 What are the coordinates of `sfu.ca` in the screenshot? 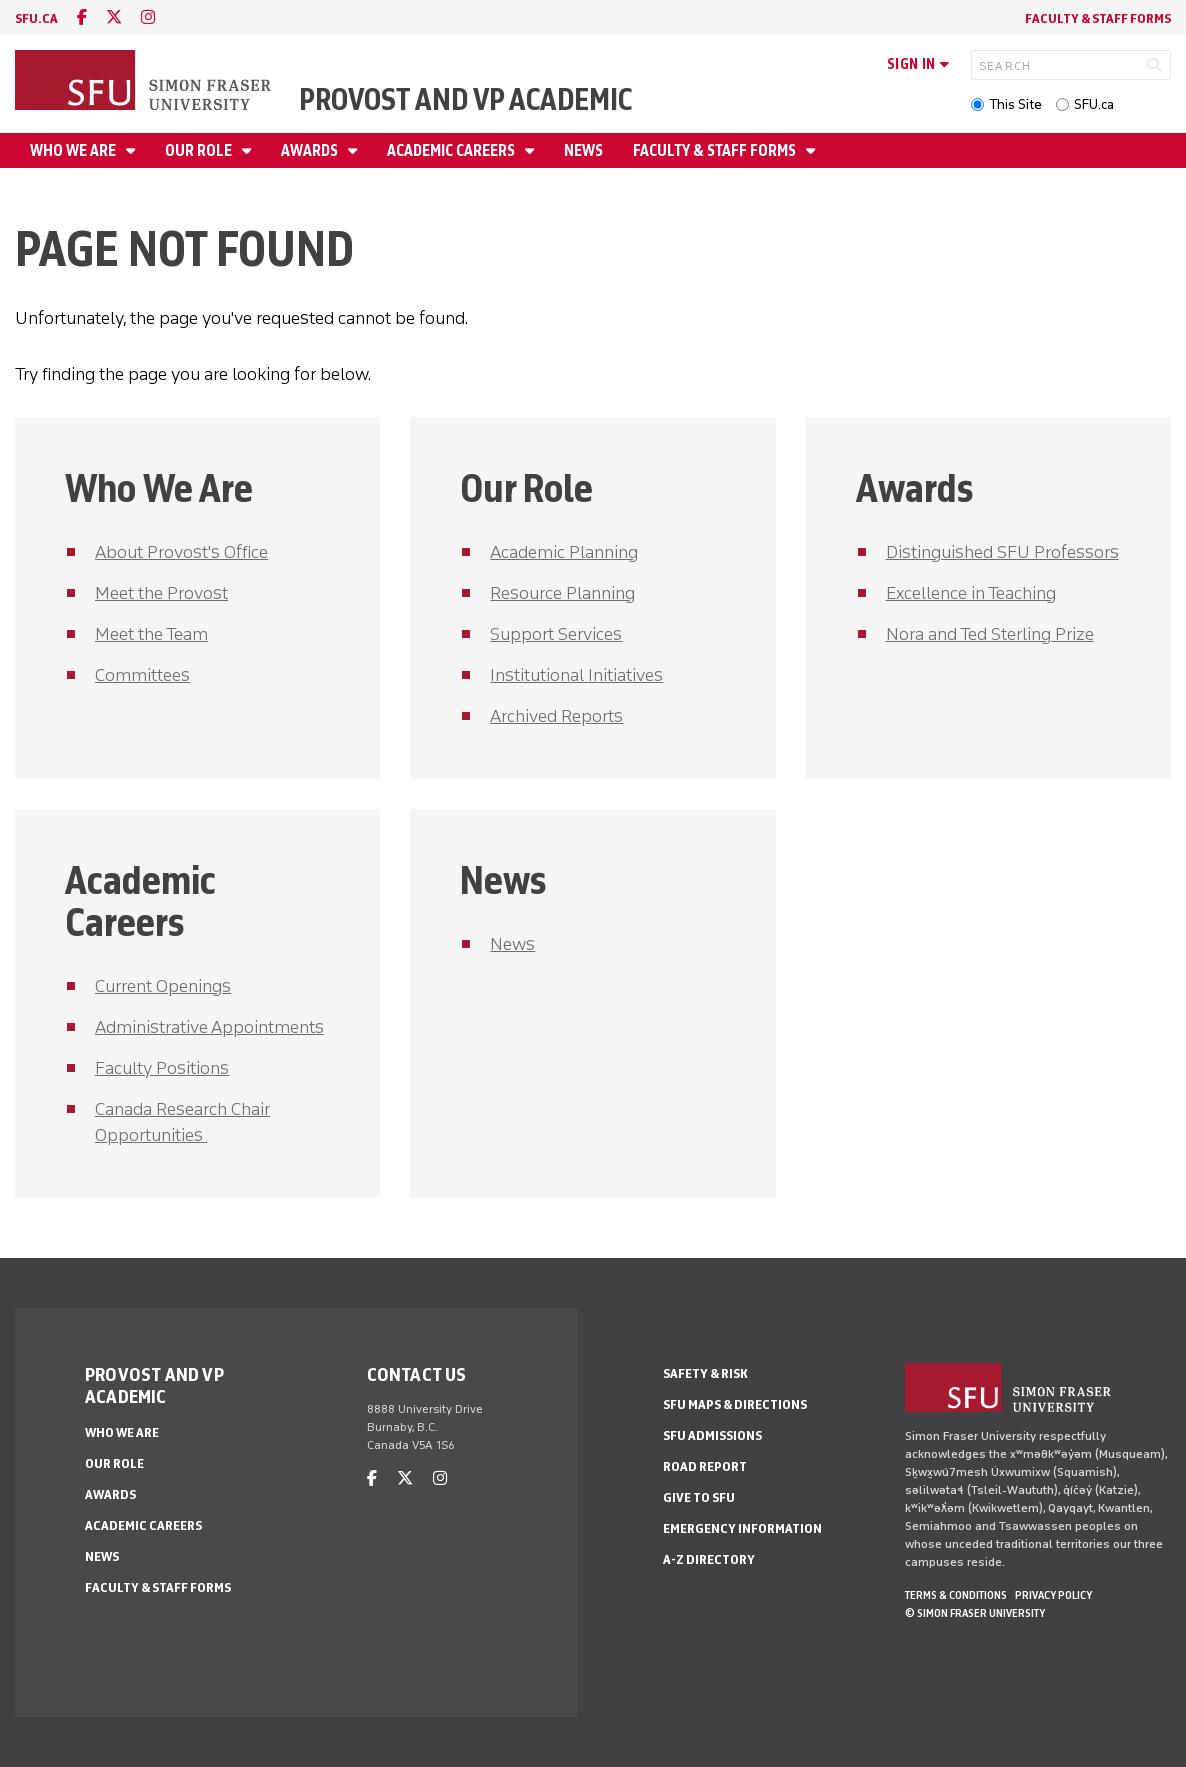 It's located at (36, 18).